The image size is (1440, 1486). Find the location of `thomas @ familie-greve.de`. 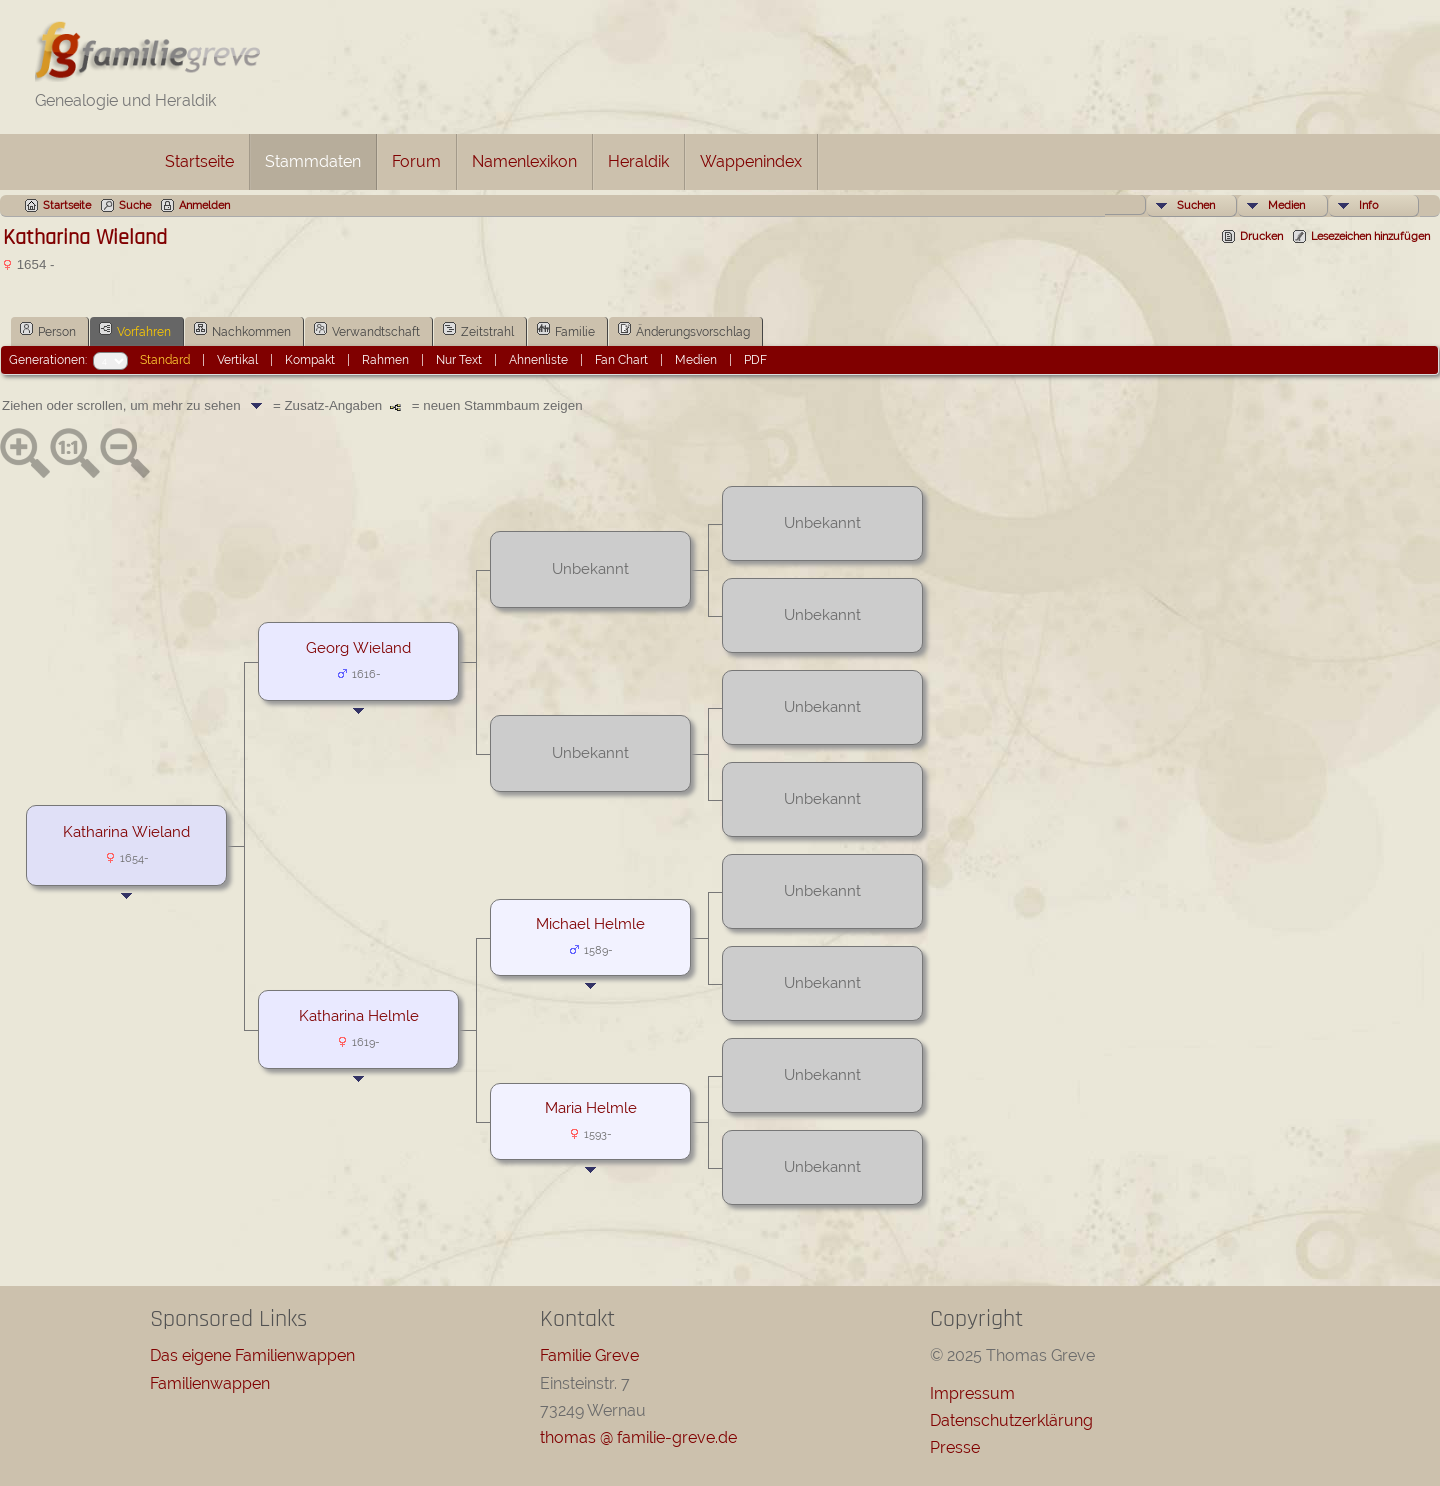

thomas @ familie-greve.de is located at coordinates (638, 1437).